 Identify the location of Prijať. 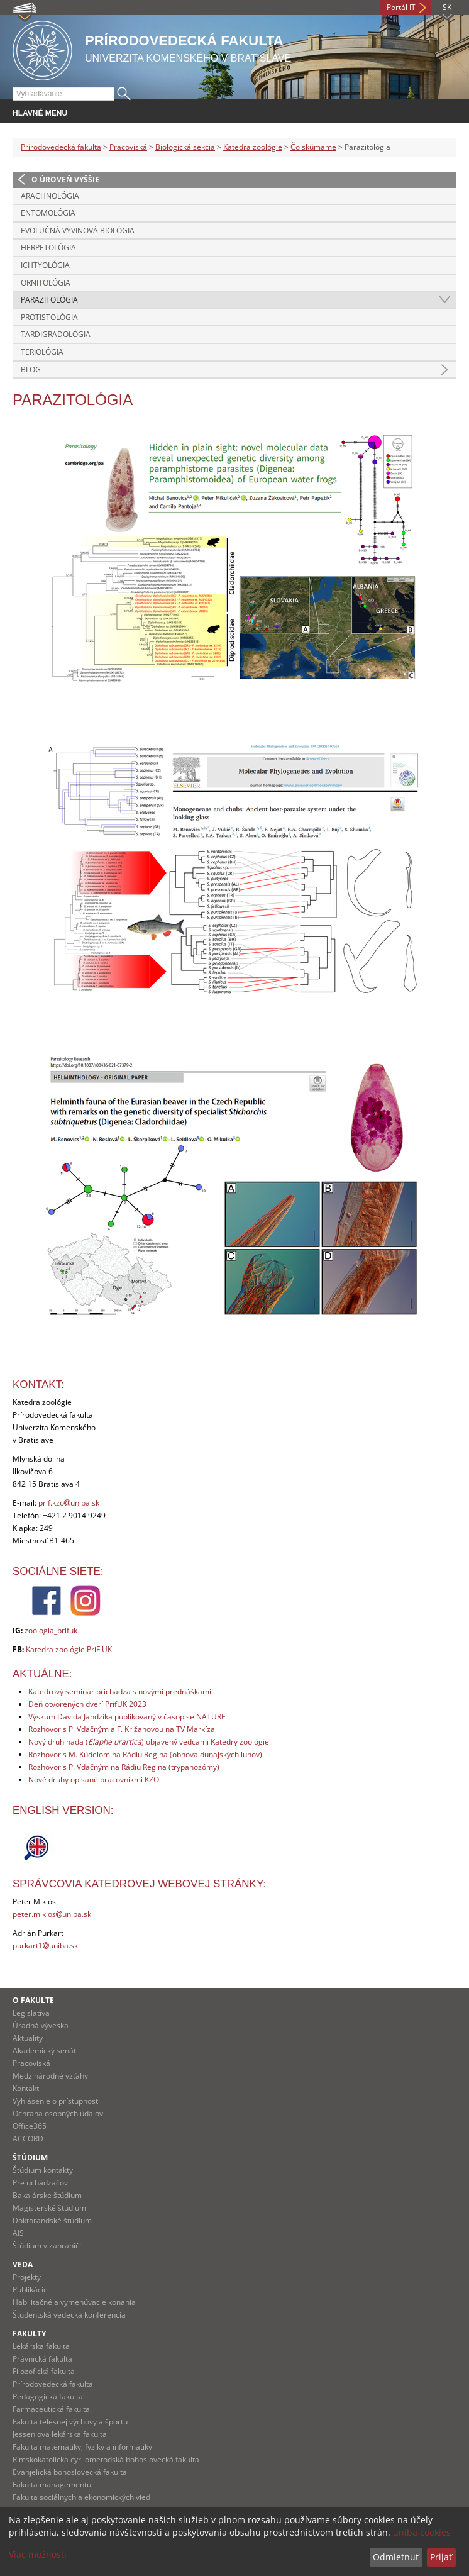
(441, 2557).